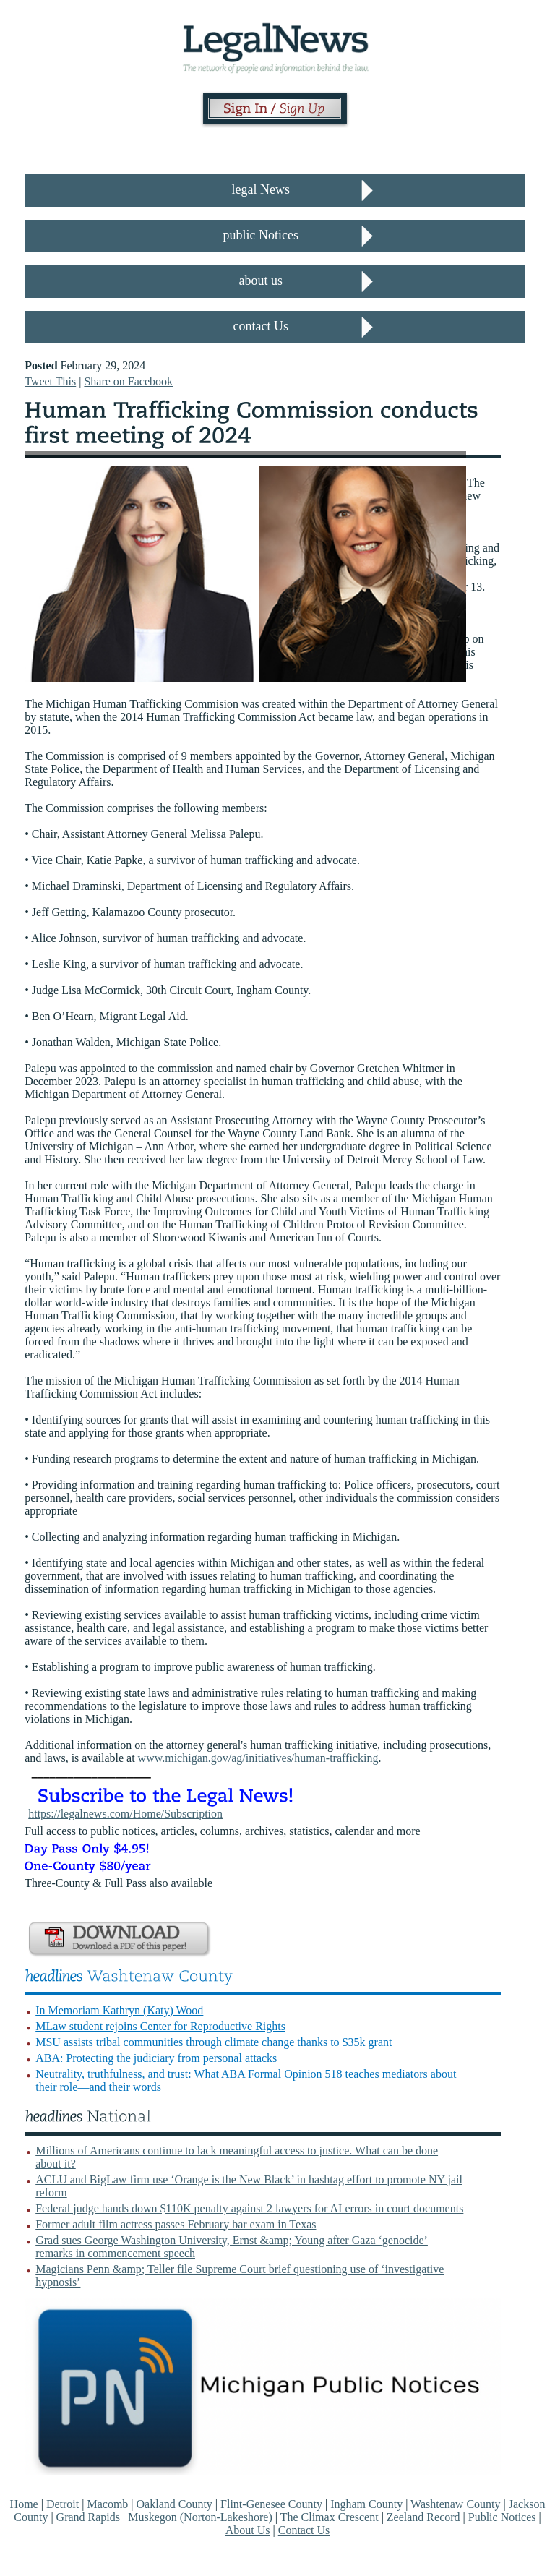 This screenshot has height=2576, width=555. I want to click on about us, so click(261, 280).